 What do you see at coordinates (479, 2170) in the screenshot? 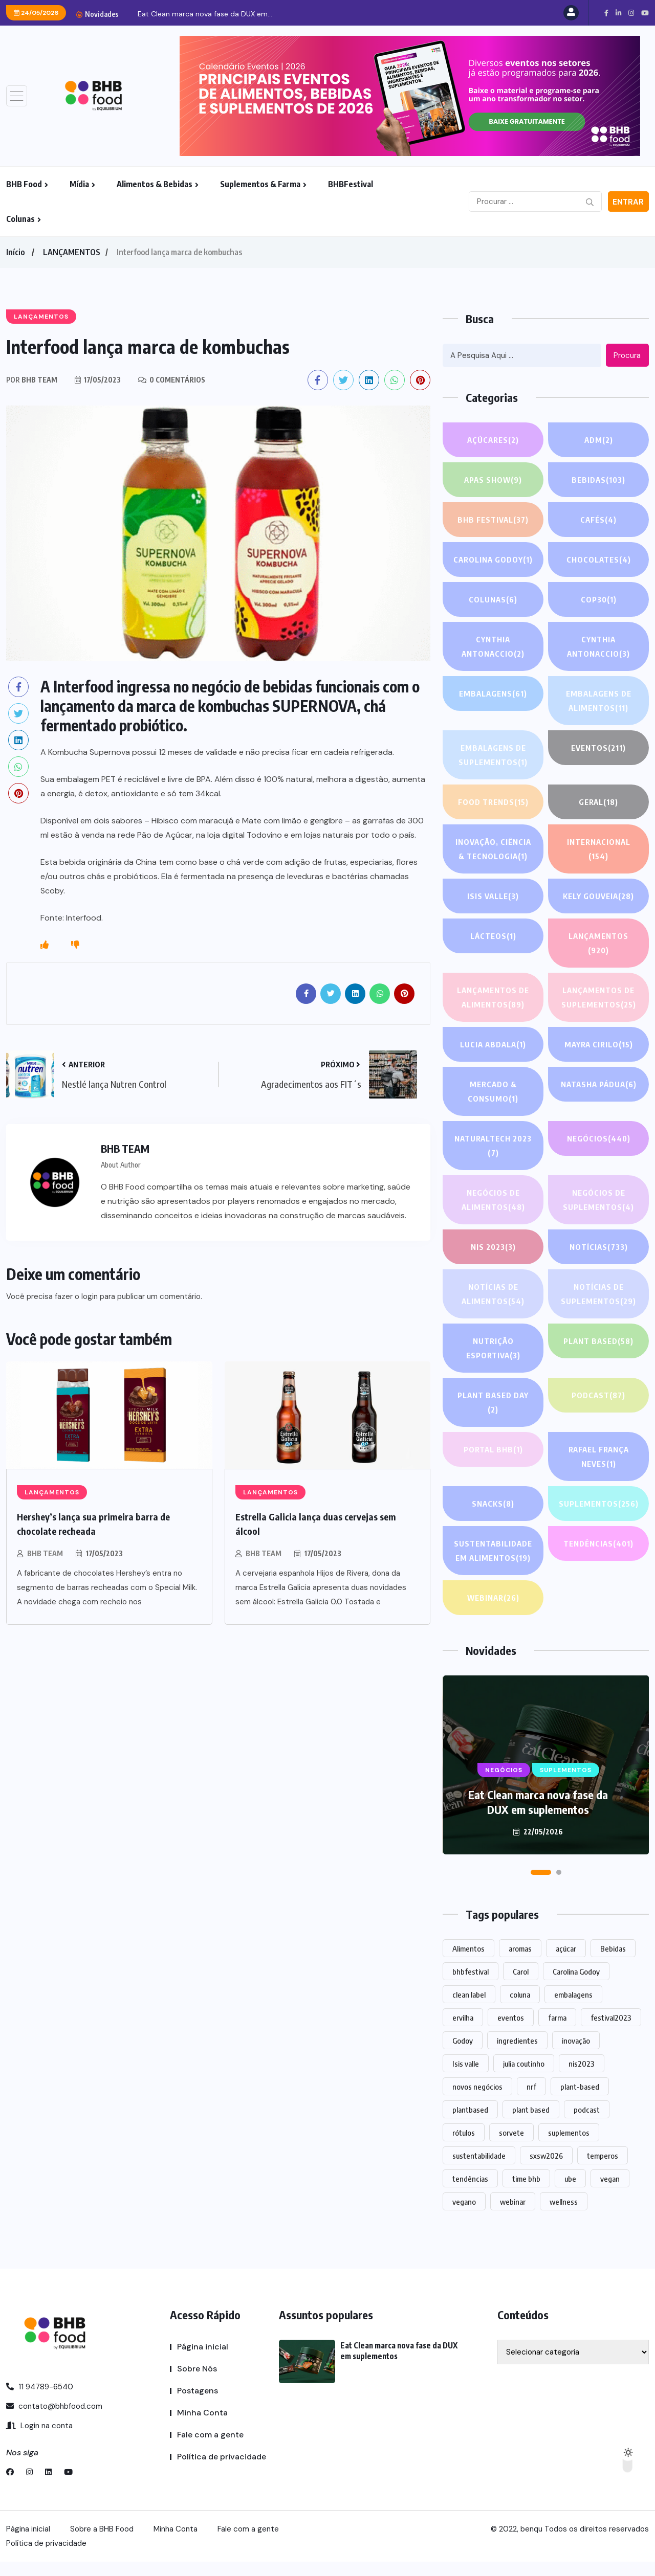
I see `sustentabilidade [sustentabilidade (2 itens)]` at bounding box center [479, 2170].